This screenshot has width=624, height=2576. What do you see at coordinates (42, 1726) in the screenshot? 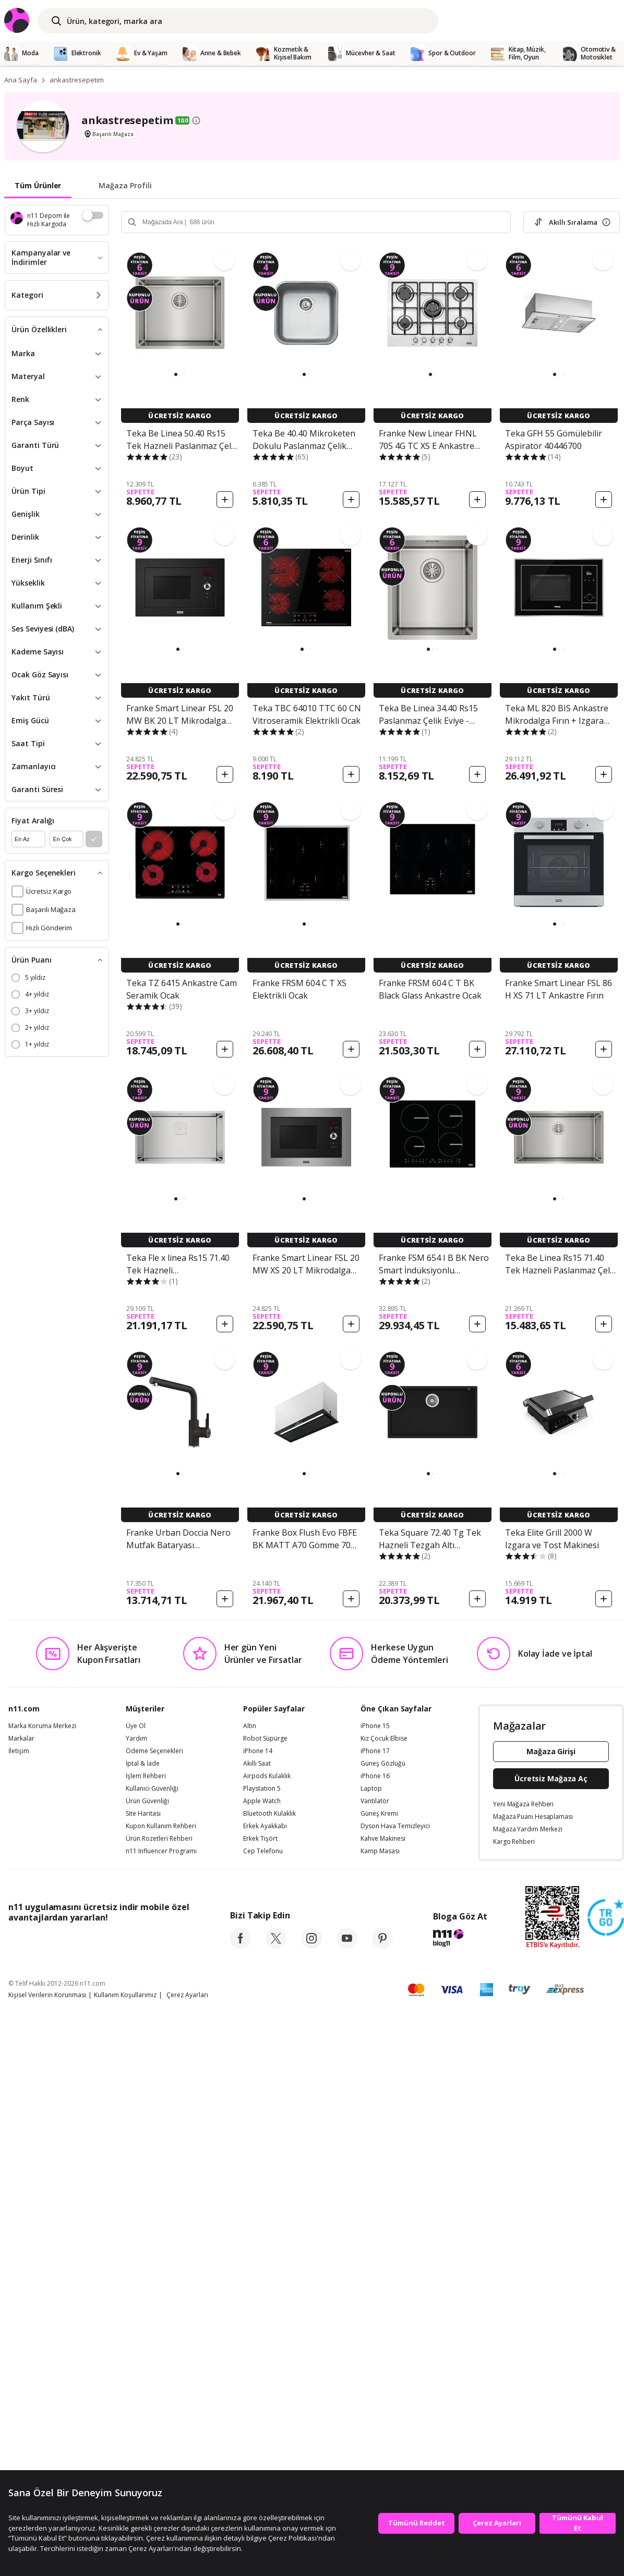
I see `Marka Koruma Merkezi` at bounding box center [42, 1726].